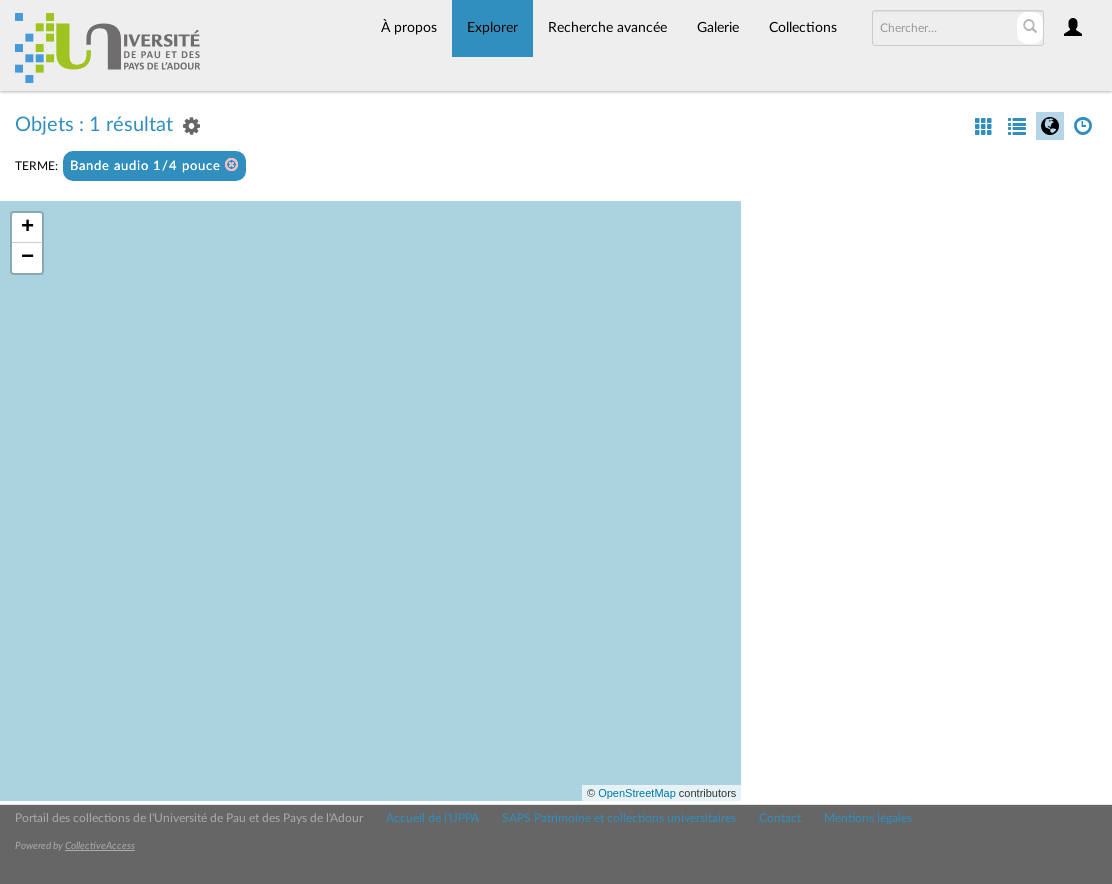 The image size is (1112, 884). I want to click on + [button], so click(27, 228).